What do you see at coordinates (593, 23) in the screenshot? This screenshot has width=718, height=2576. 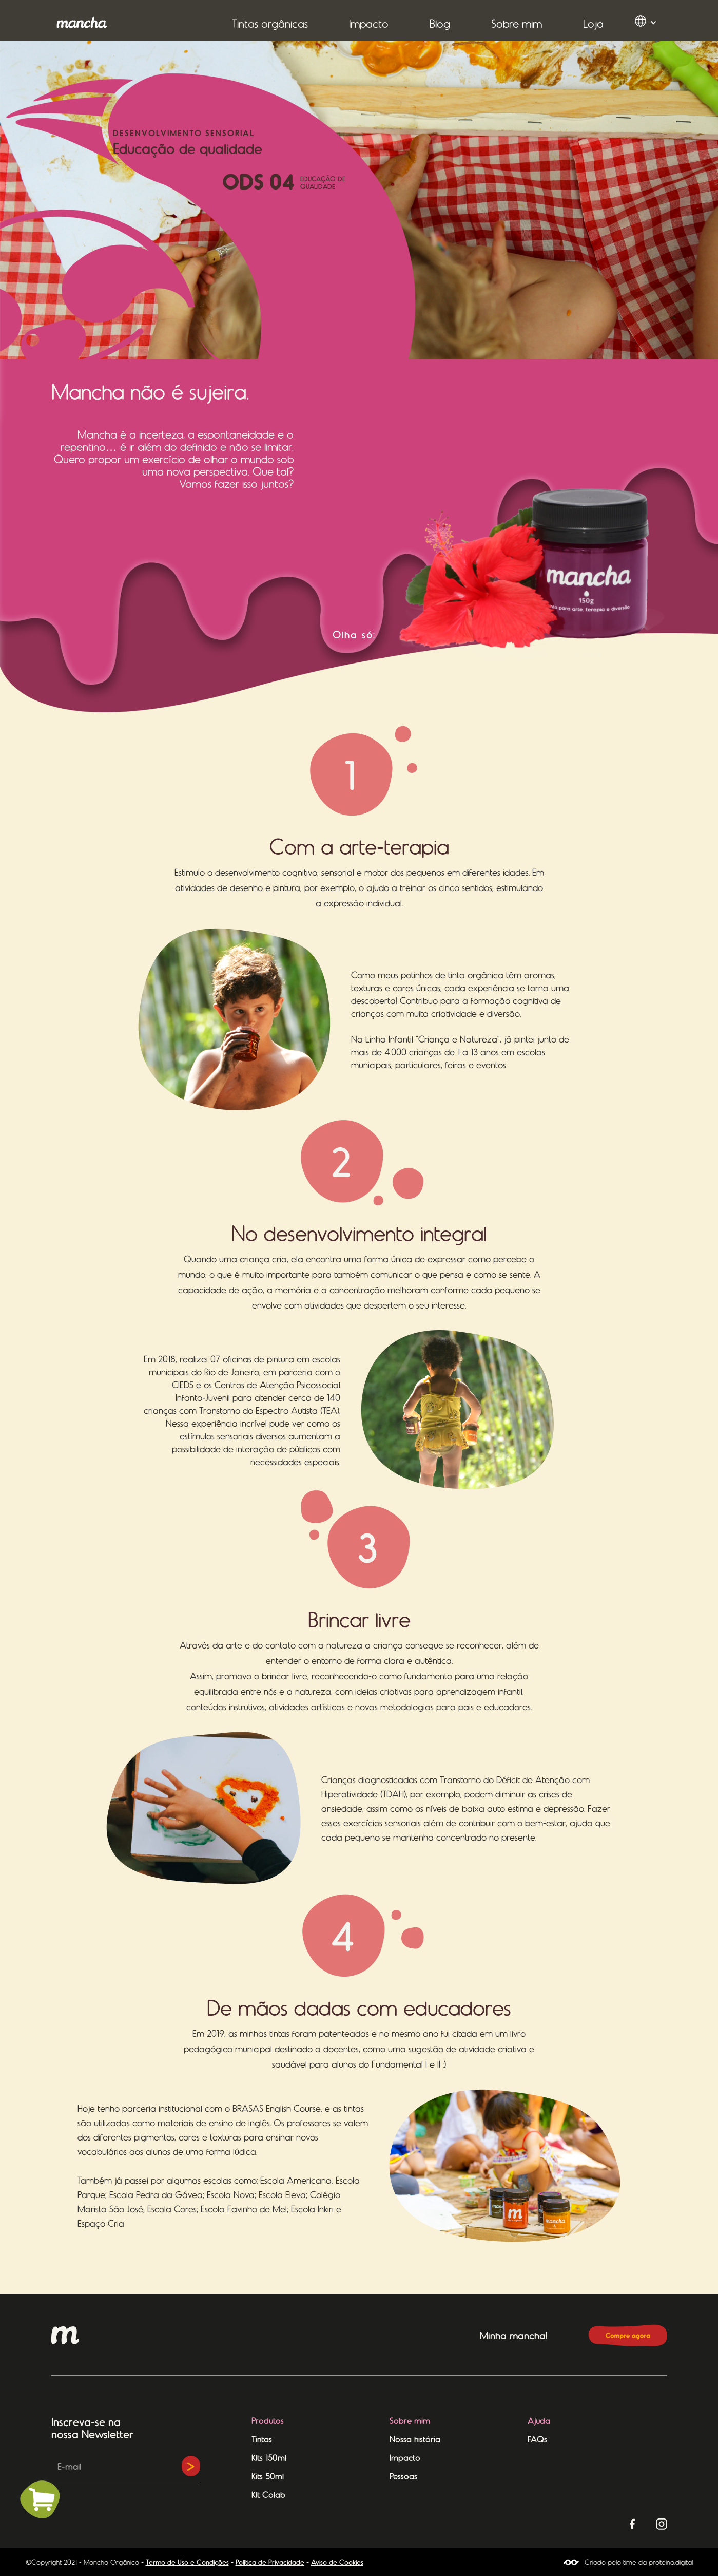 I see `Loja` at bounding box center [593, 23].